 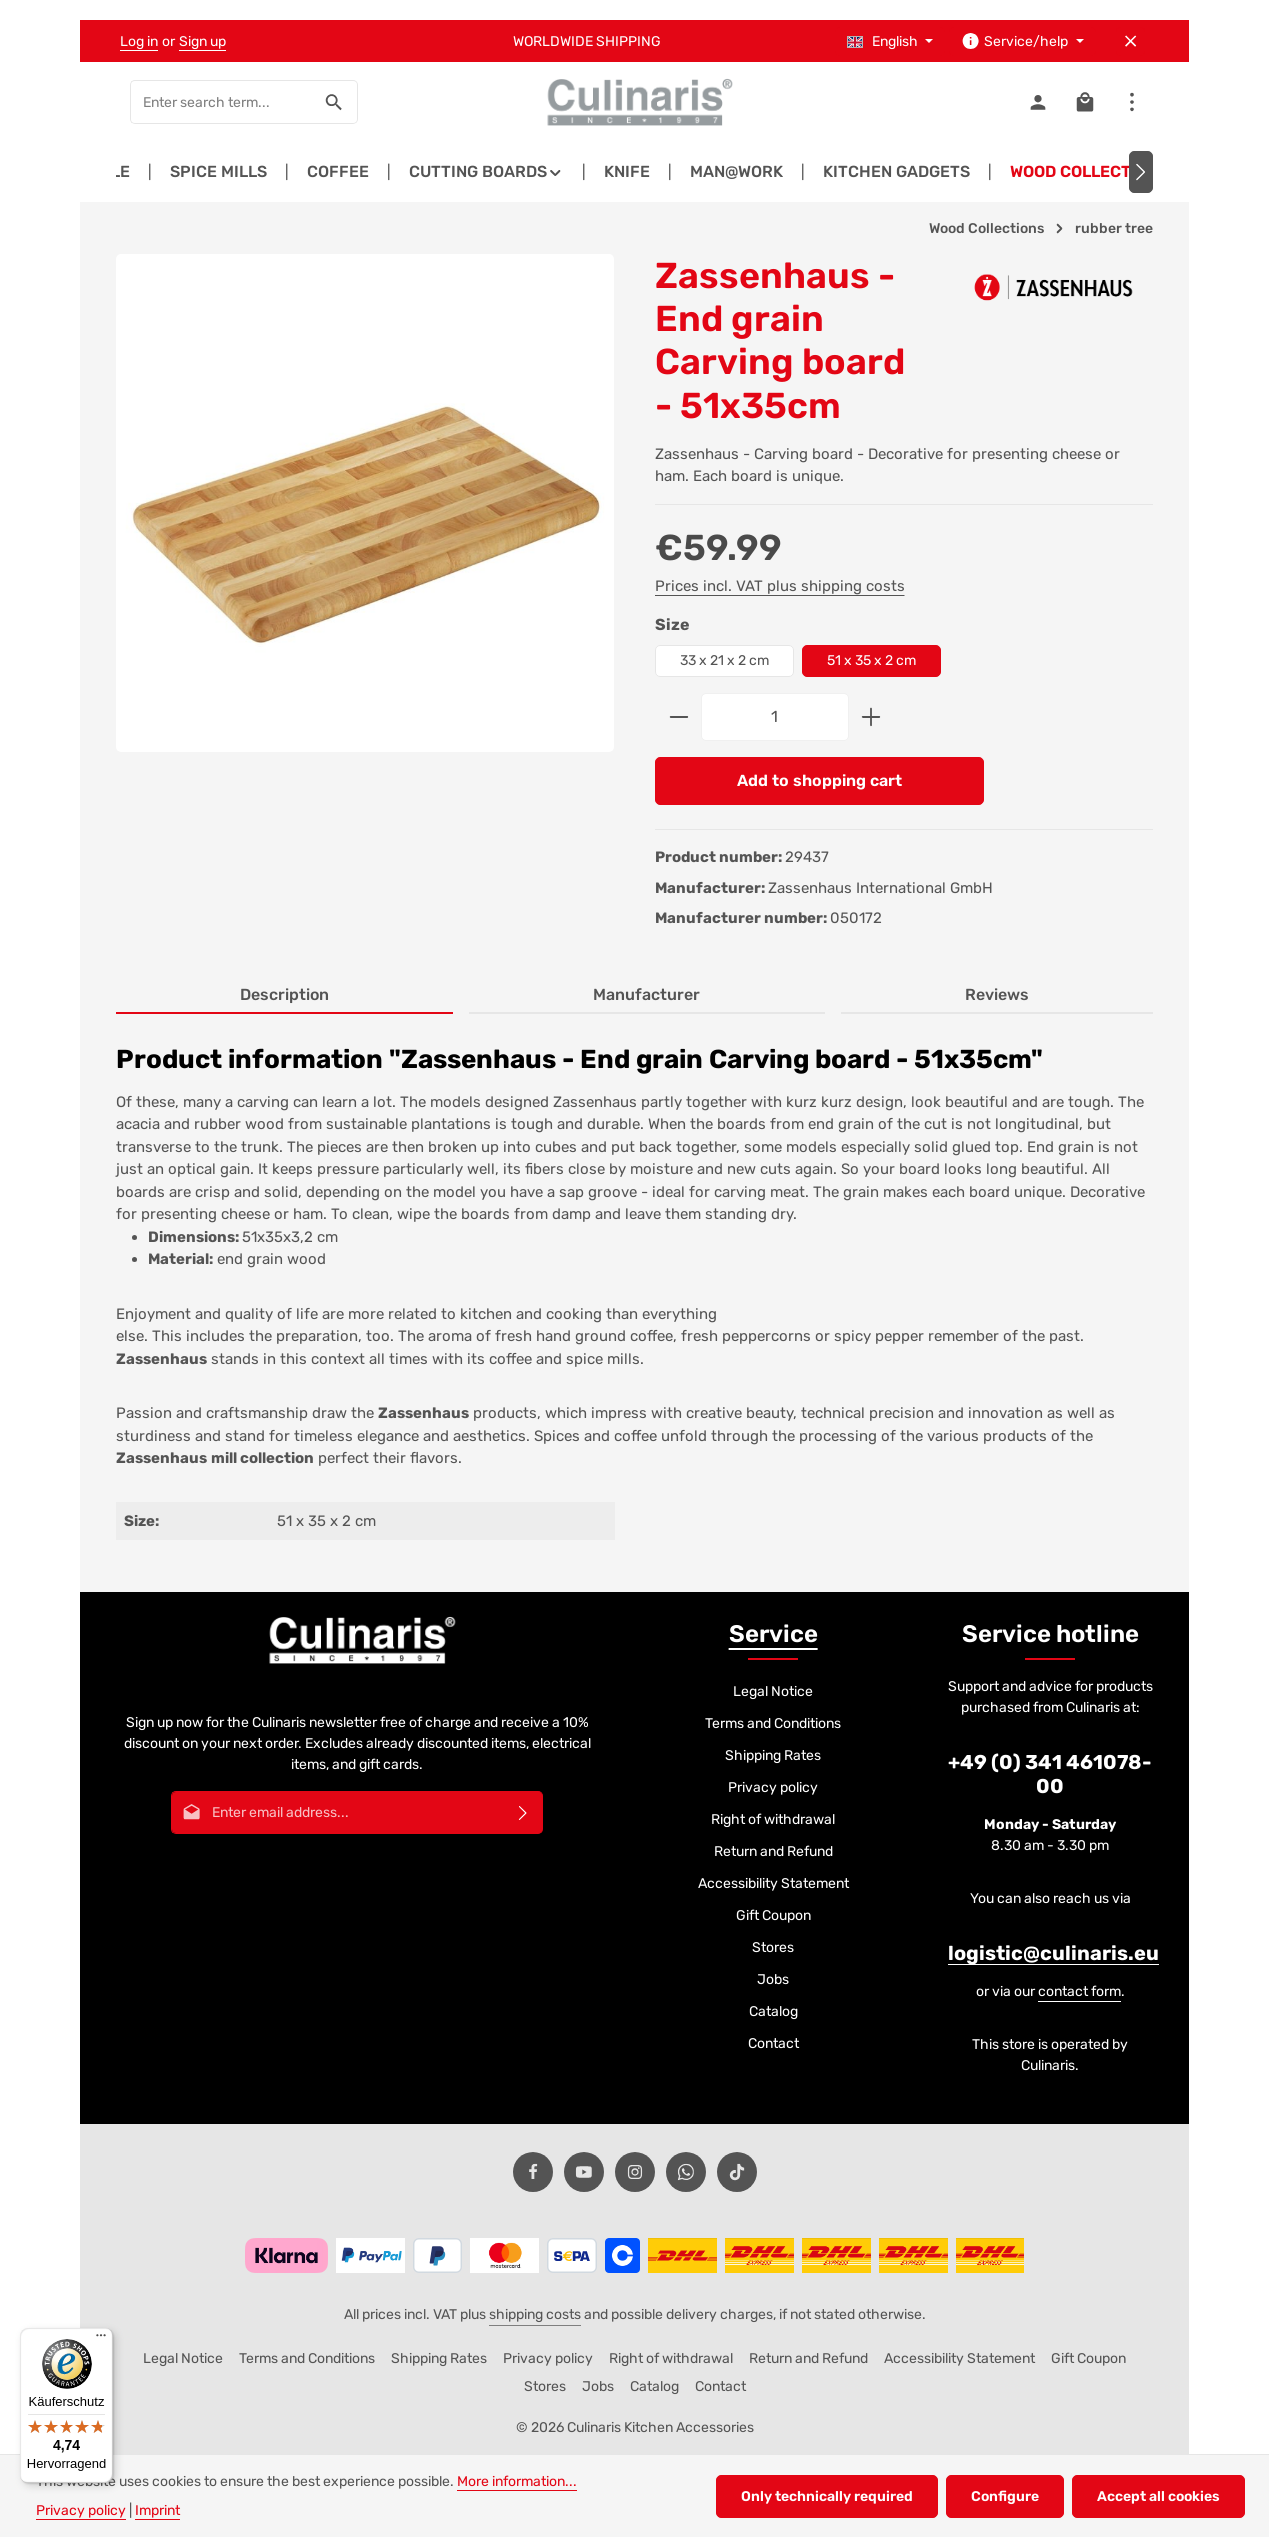 I want to click on [Subscribe], so click(x=523, y=1812).